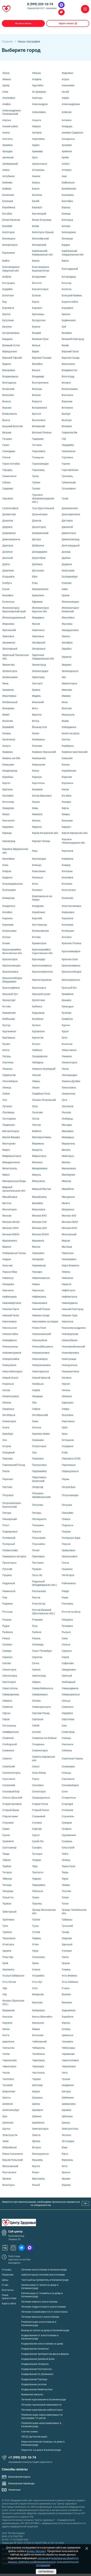 This screenshot has width=91, height=2576. What do you see at coordinates (37, 1018) in the screenshot?
I see `Кулебаки` at bounding box center [37, 1018].